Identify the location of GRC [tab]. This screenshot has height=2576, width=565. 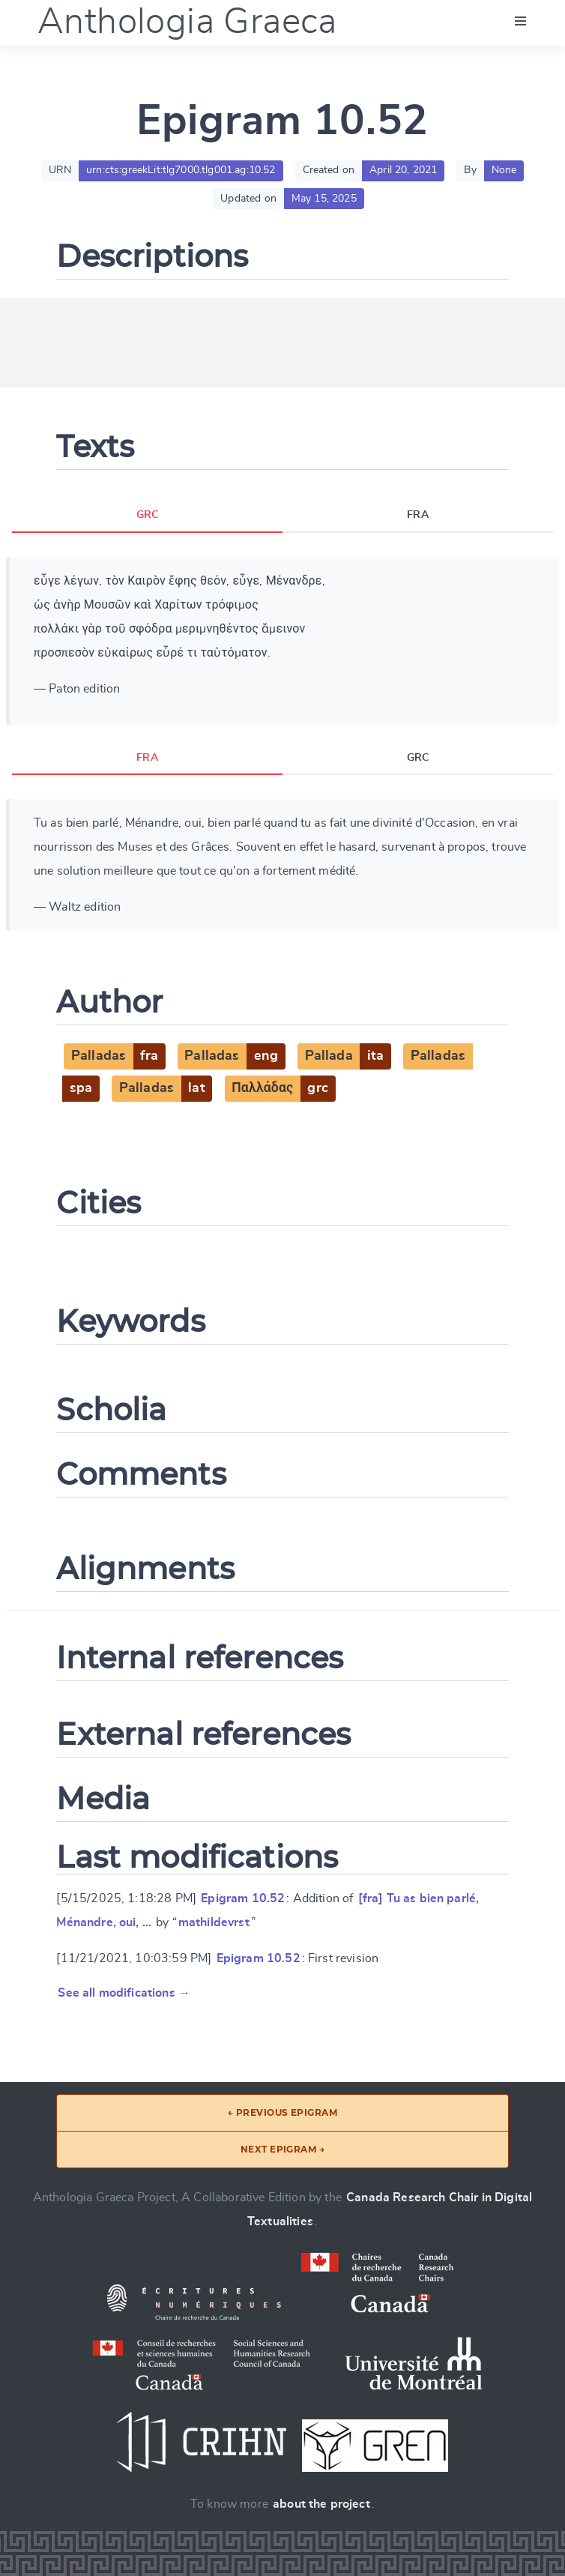
(147, 515).